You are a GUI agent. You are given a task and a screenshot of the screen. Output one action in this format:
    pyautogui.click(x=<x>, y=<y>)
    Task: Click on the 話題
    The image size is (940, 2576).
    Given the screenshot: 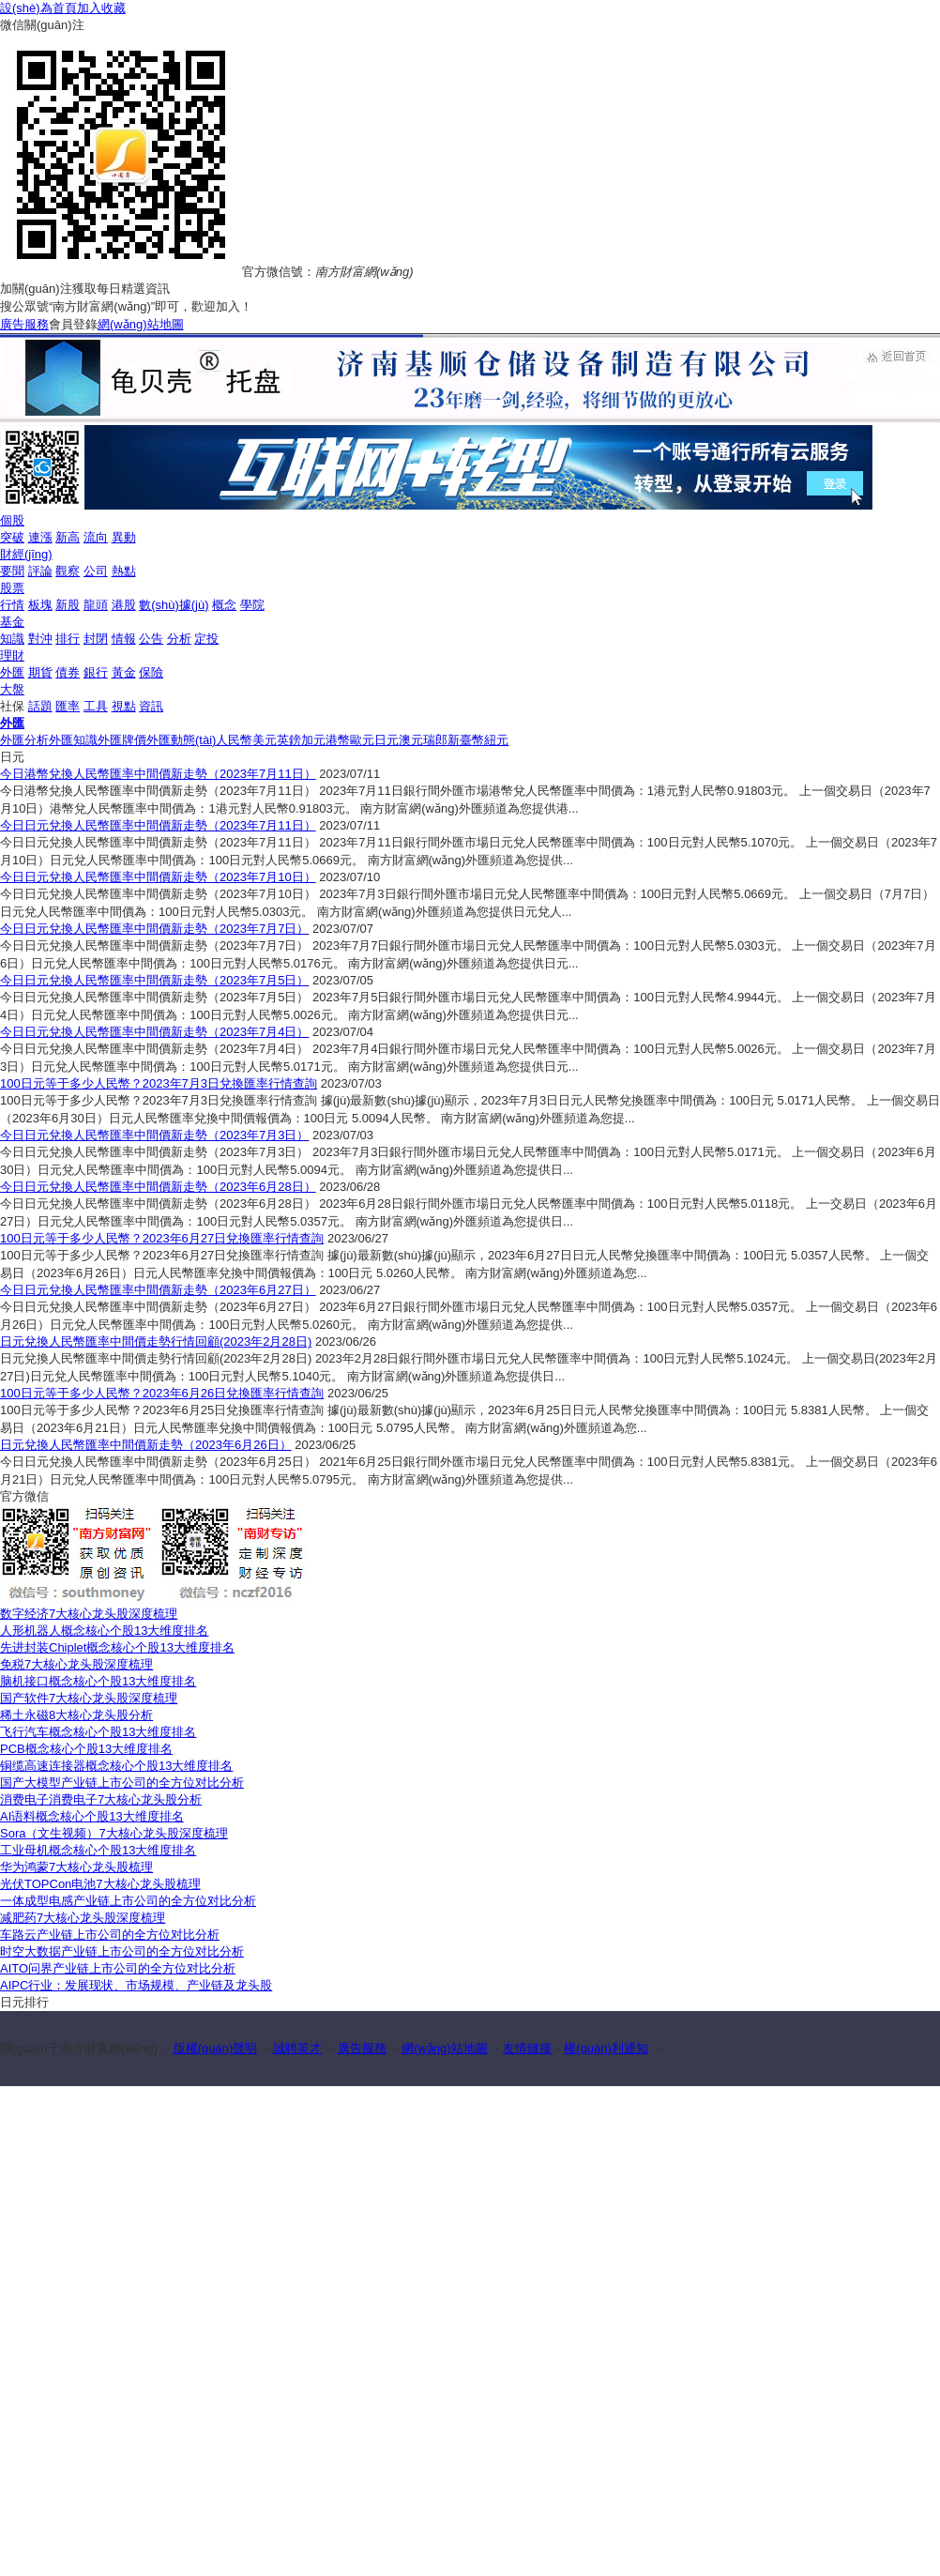 What is the action you would take?
    pyautogui.click(x=40, y=706)
    